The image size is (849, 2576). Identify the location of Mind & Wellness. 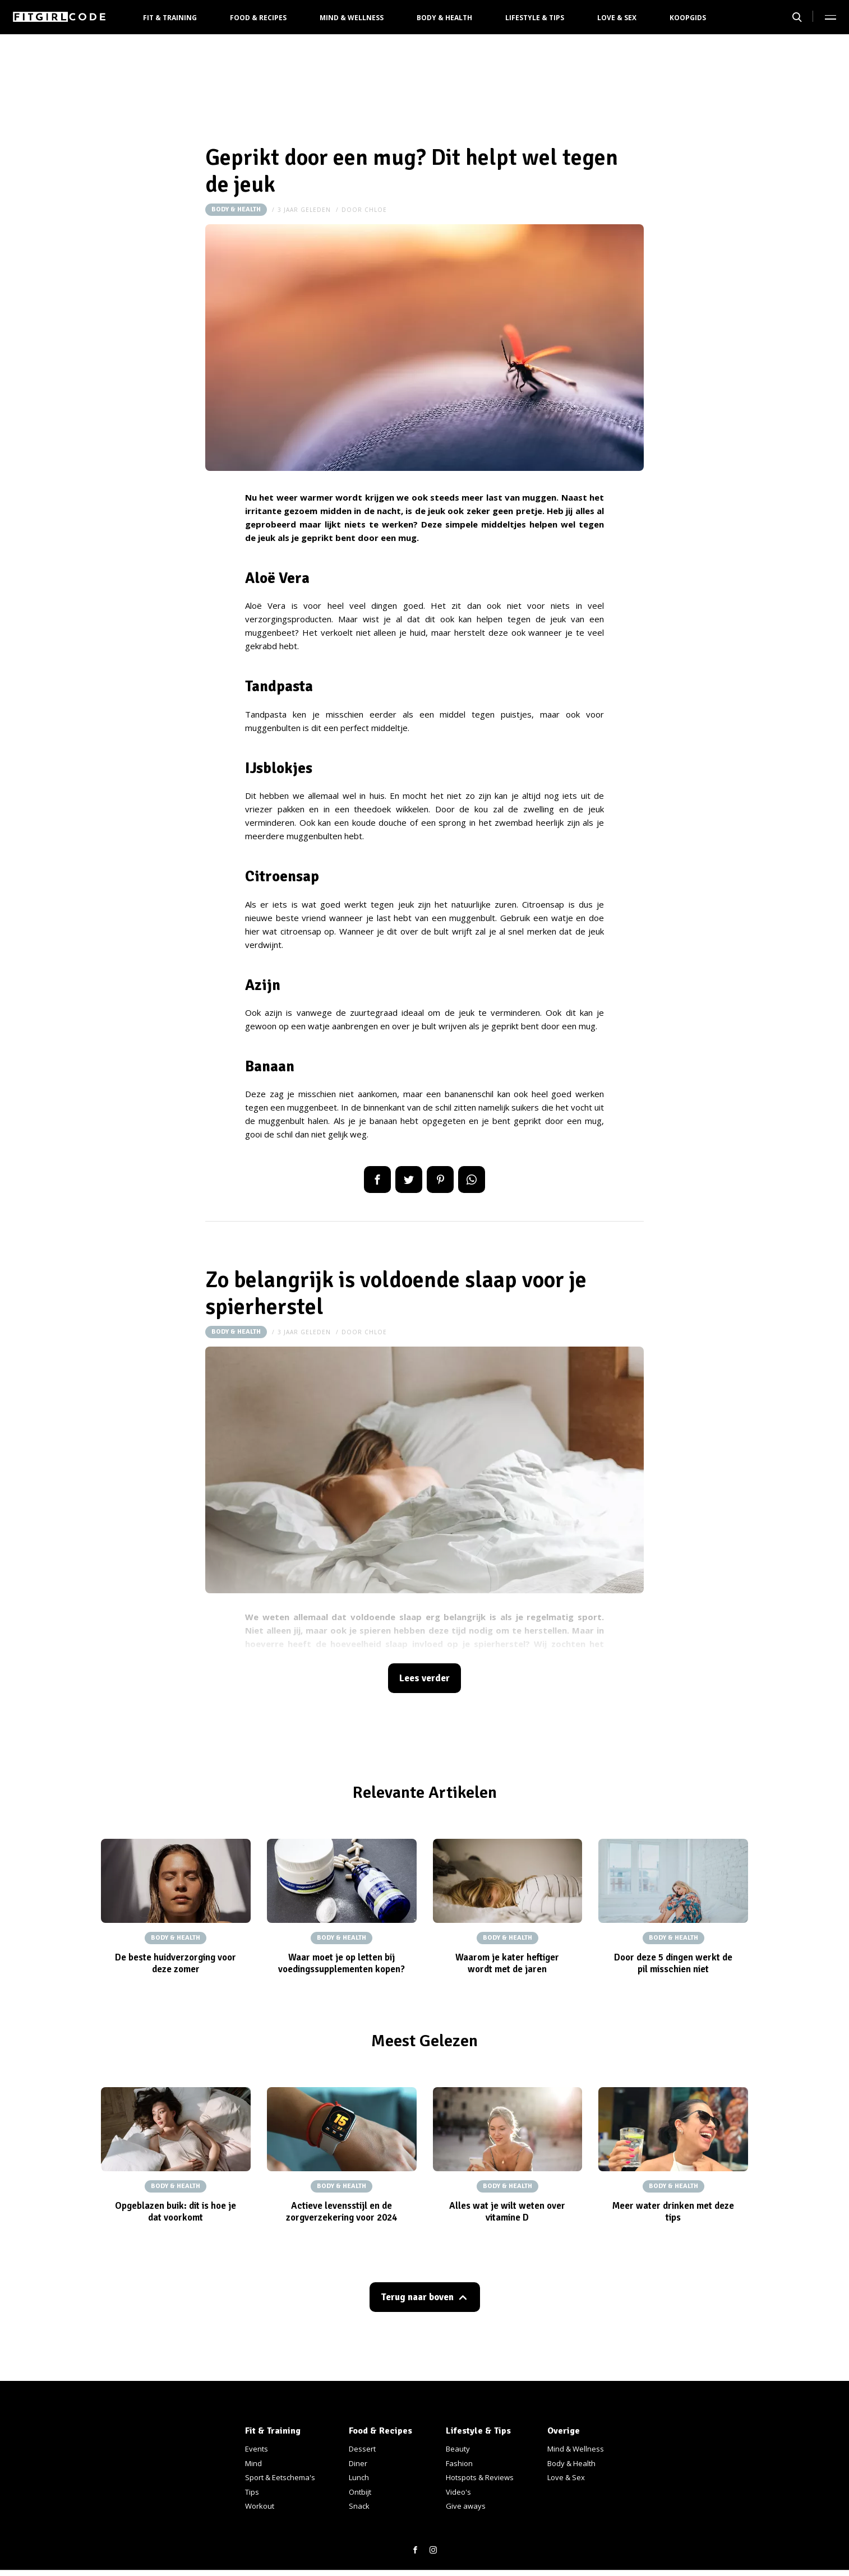
(352, 17).